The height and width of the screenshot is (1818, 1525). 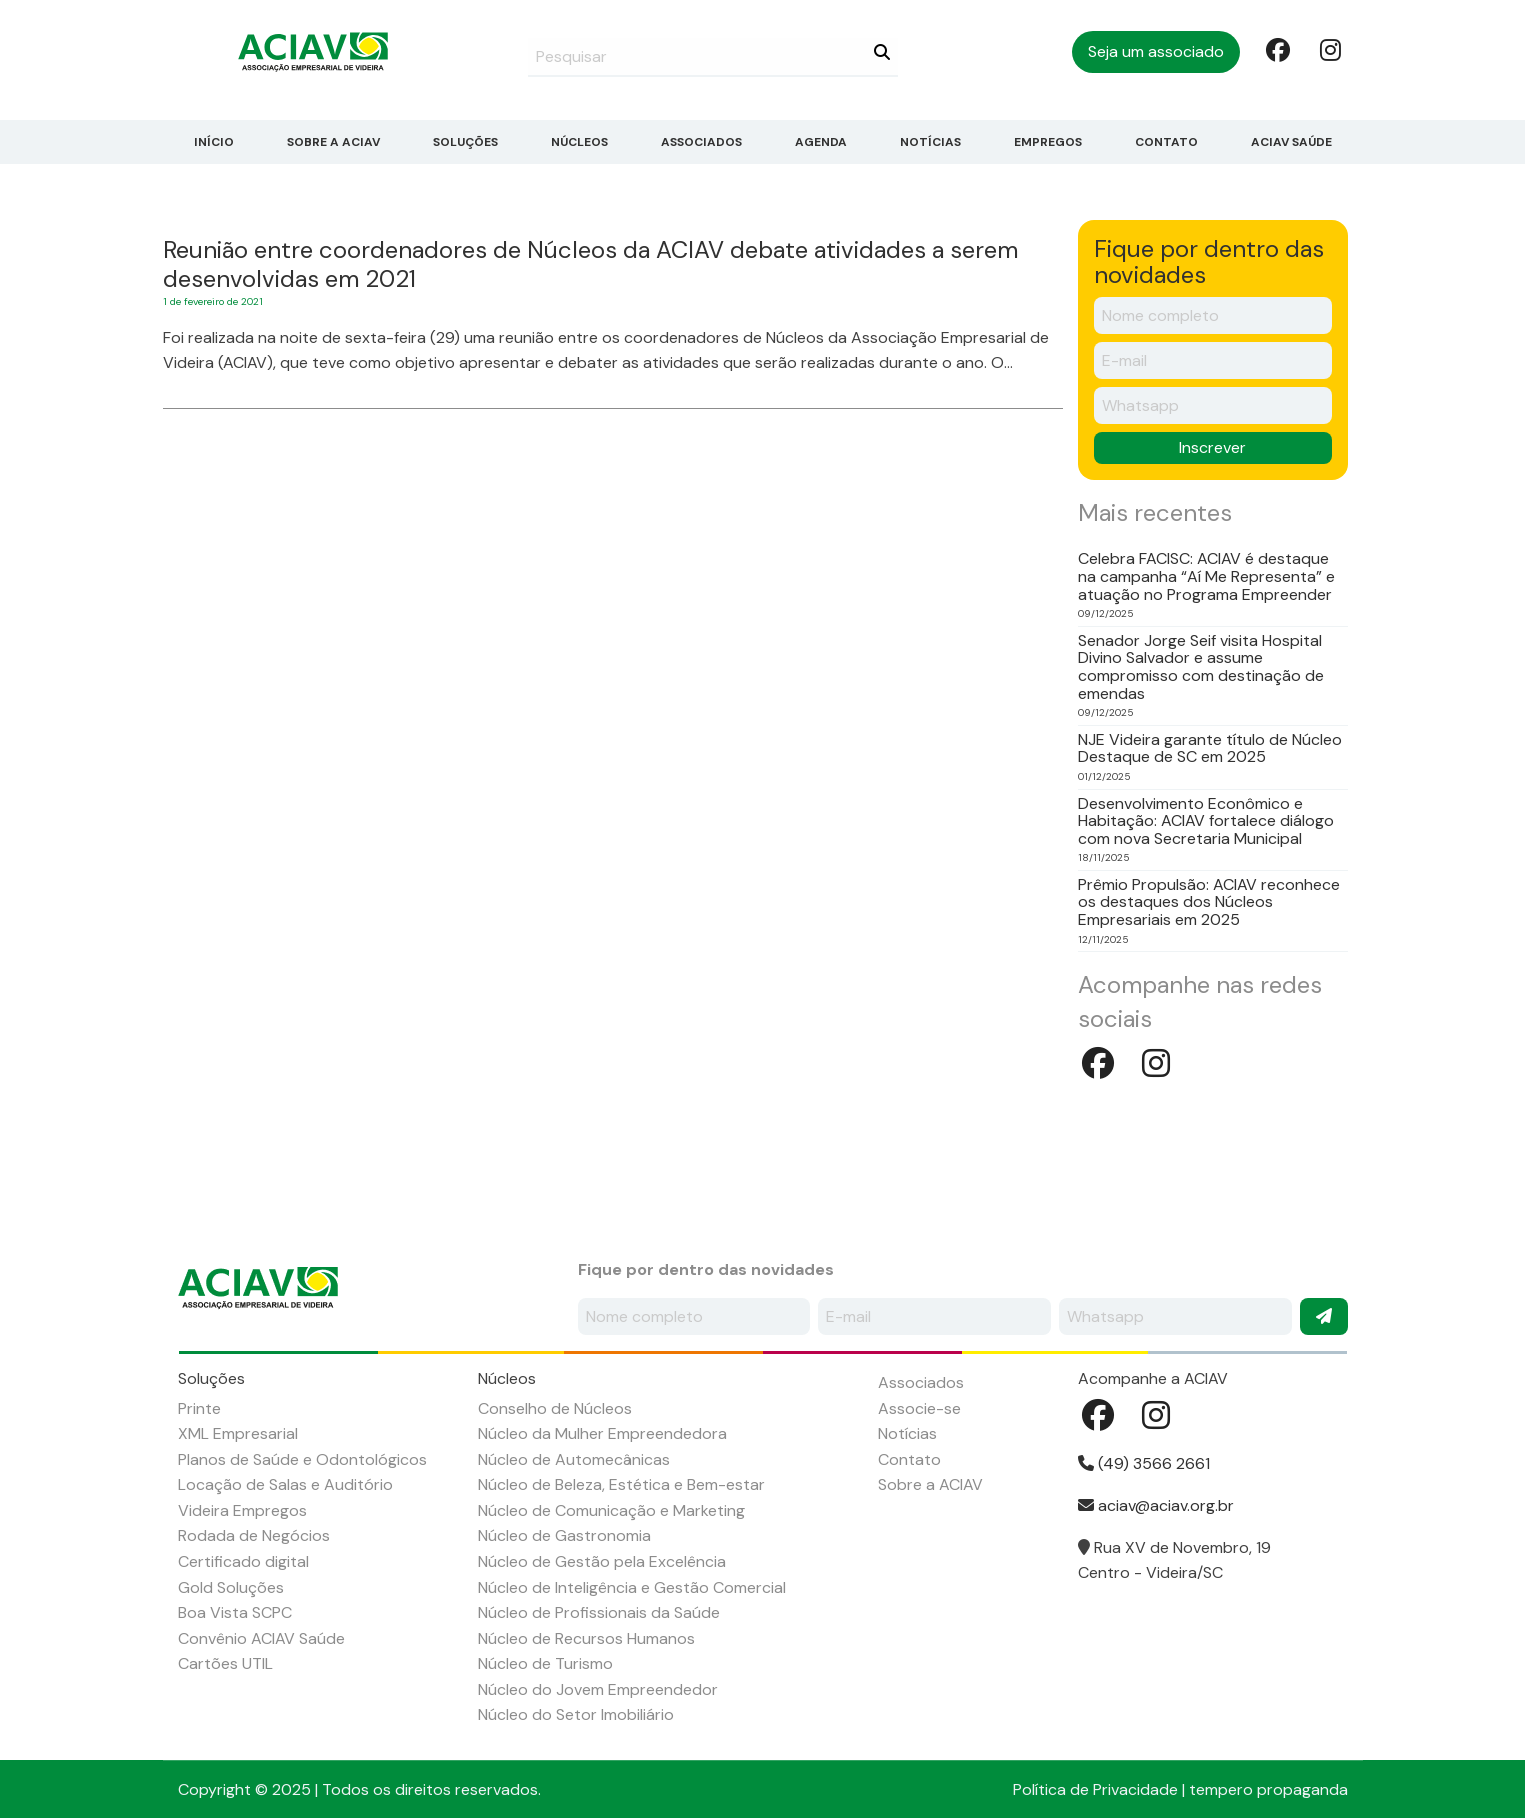 What do you see at coordinates (598, 1689) in the screenshot?
I see `Núcleo do Jovem Empreendedor` at bounding box center [598, 1689].